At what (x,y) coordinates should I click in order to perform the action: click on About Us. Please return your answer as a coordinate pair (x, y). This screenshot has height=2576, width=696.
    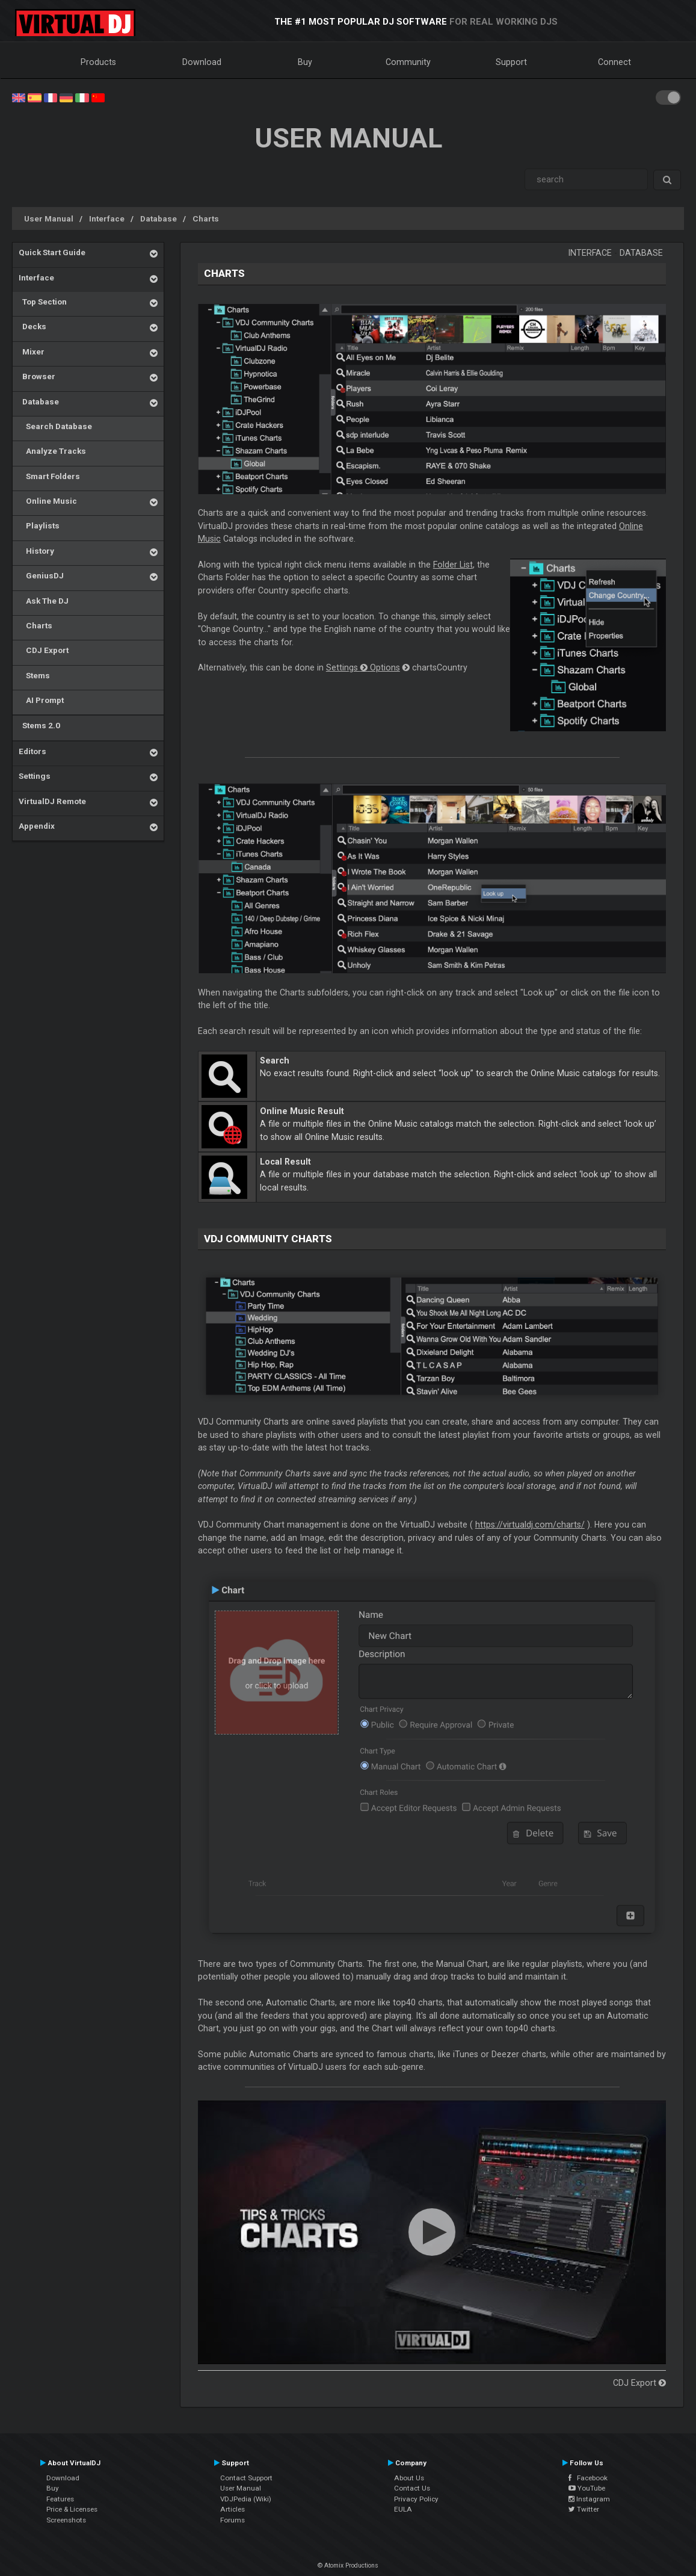
    Looking at the image, I should click on (409, 2478).